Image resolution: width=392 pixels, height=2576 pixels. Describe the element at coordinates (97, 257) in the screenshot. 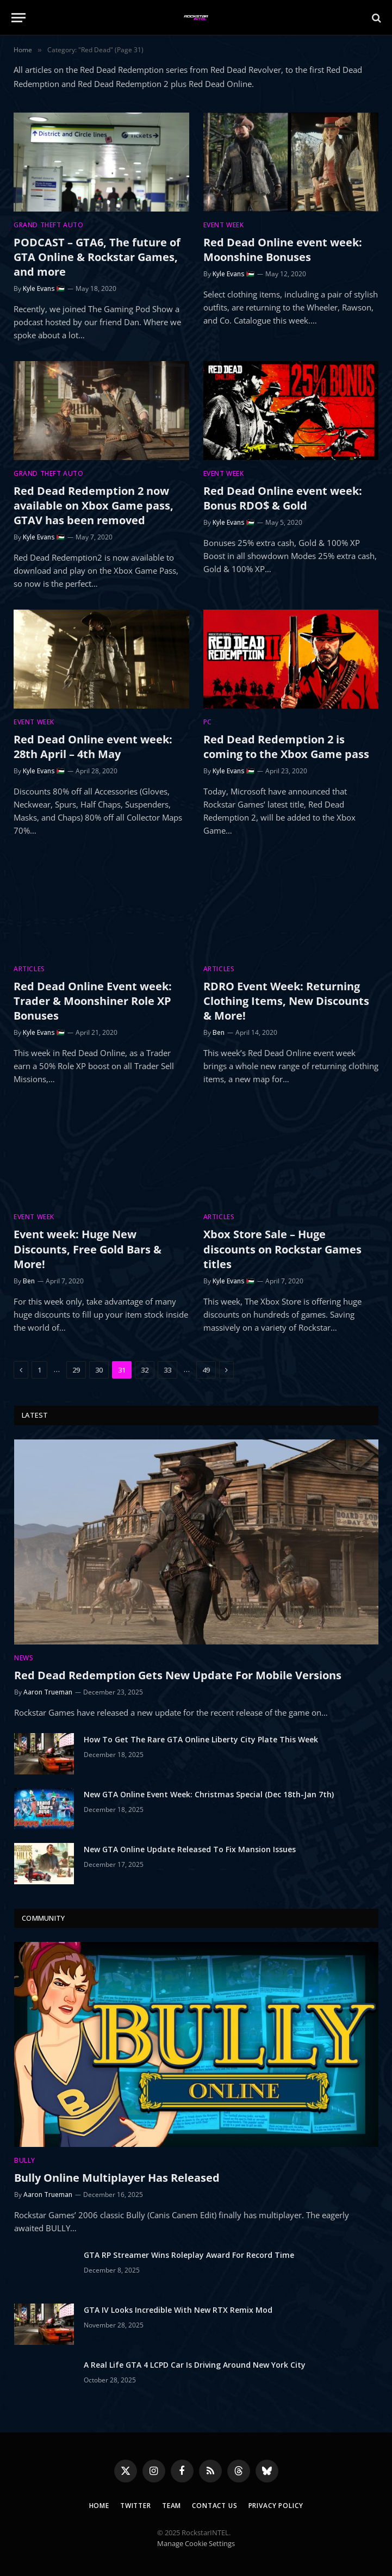

I see `PODCAST – GTA6, The future of GTA Online & Rockstar Games, and more` at that location.